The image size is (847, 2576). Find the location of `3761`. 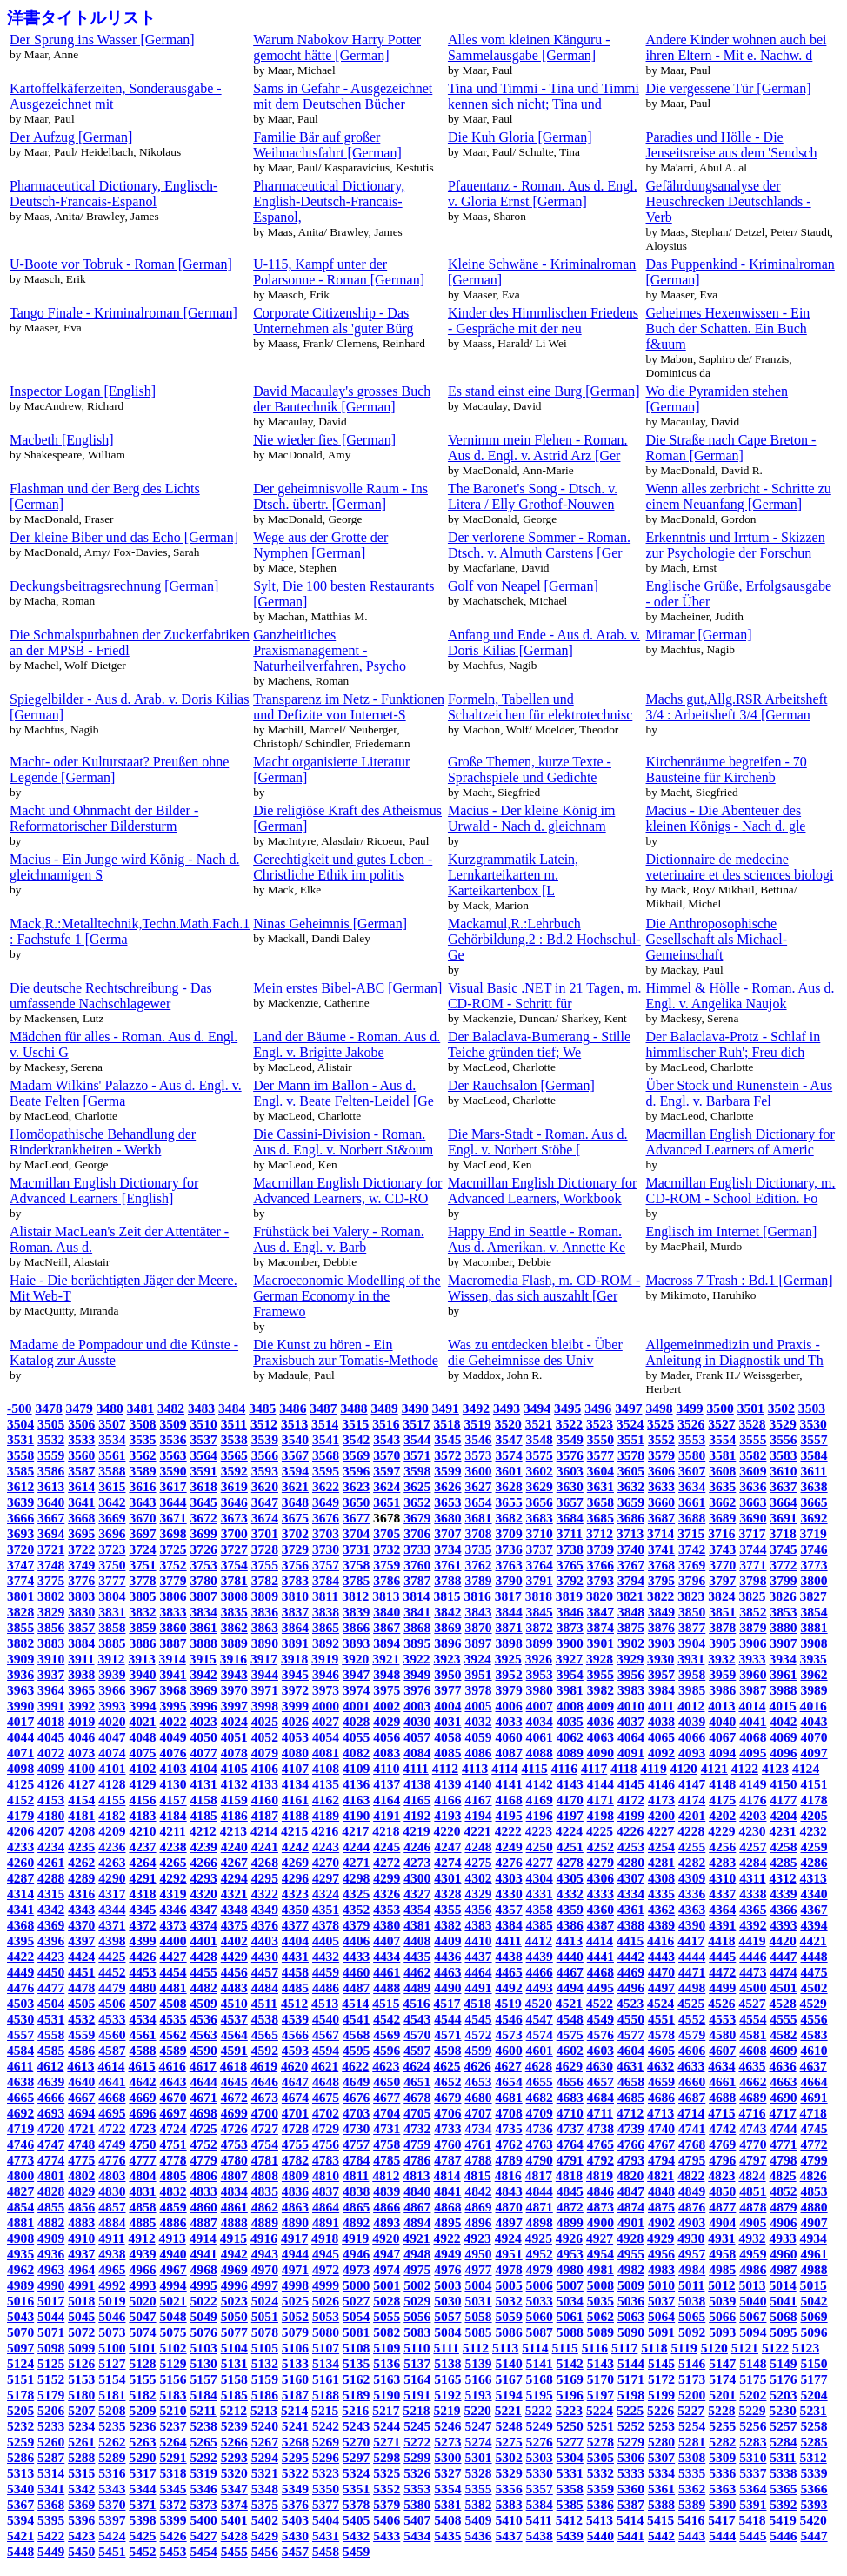

3761 is located at coordinates (447, 1564).